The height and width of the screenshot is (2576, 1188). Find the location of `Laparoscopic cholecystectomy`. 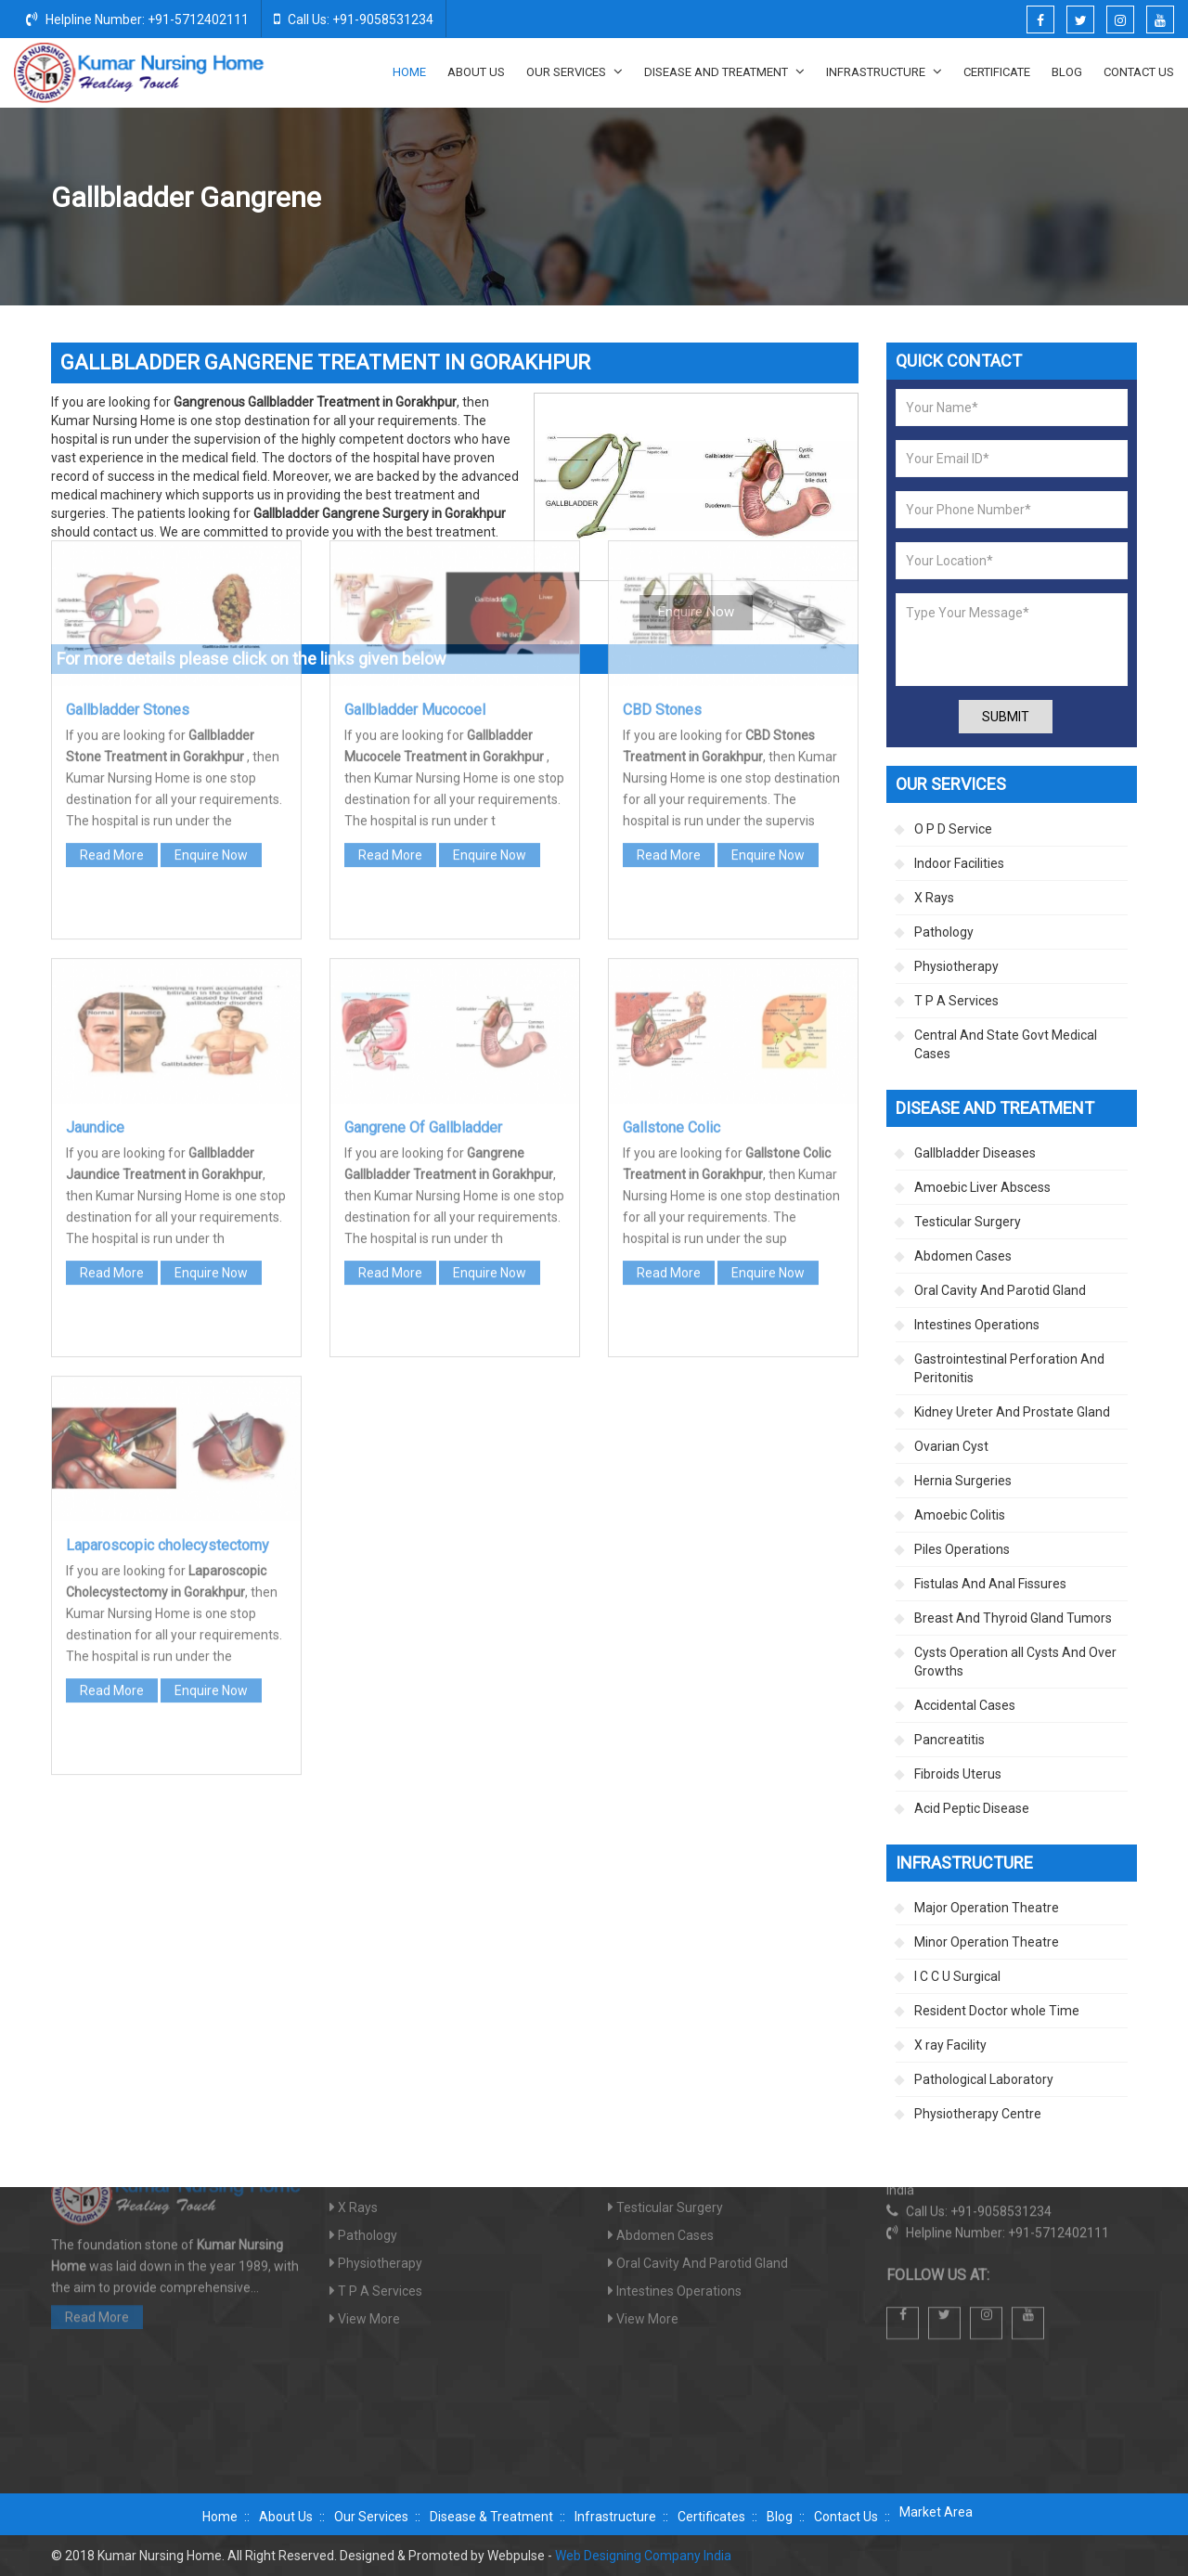

Laparoscopic cholecystectomy is located at coordinates (167, 1284).